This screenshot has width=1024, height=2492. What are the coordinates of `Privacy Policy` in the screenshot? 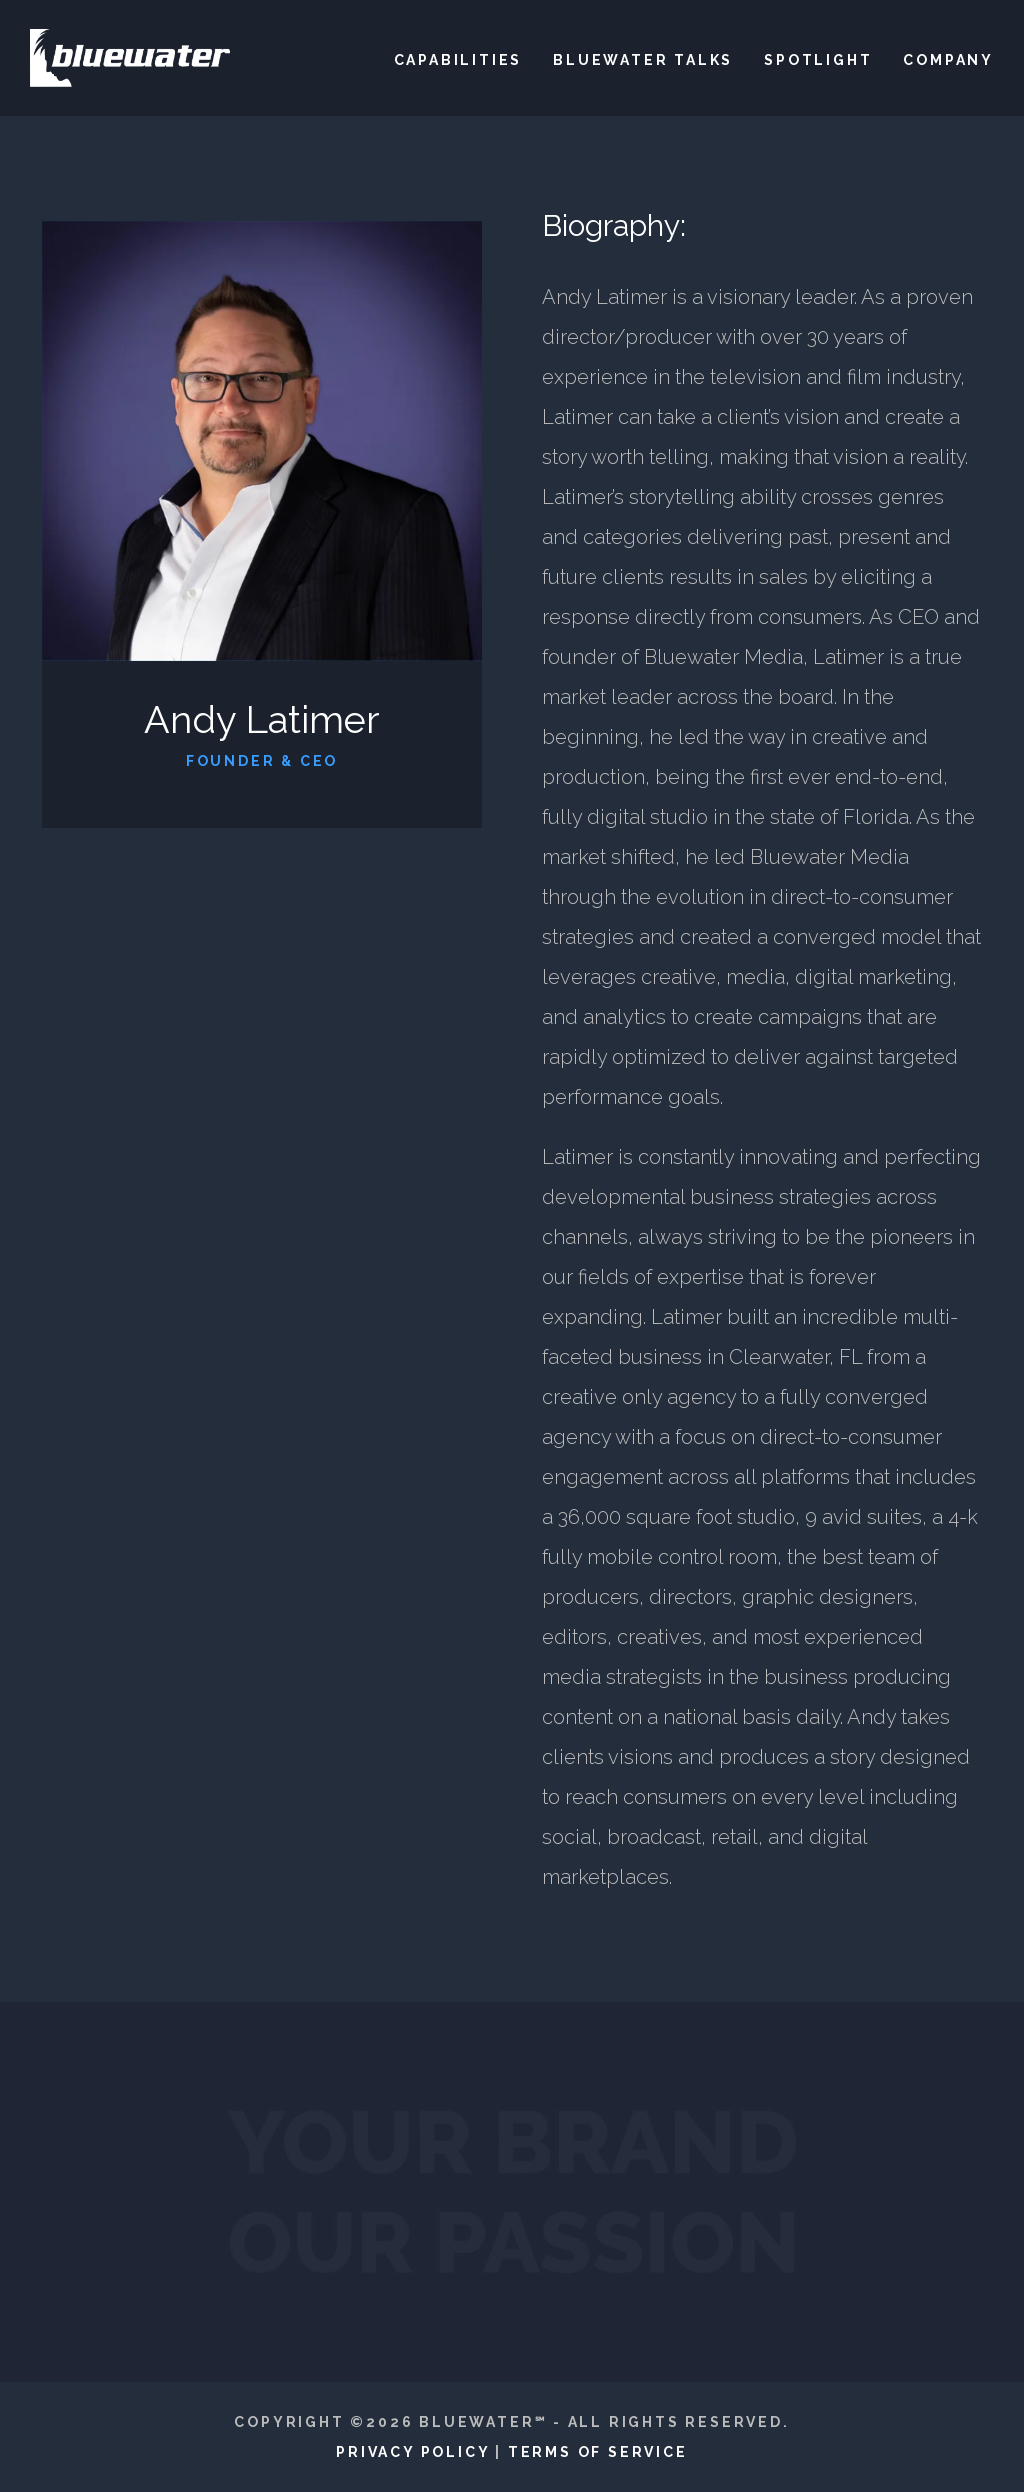 It's located at (412, 2452).